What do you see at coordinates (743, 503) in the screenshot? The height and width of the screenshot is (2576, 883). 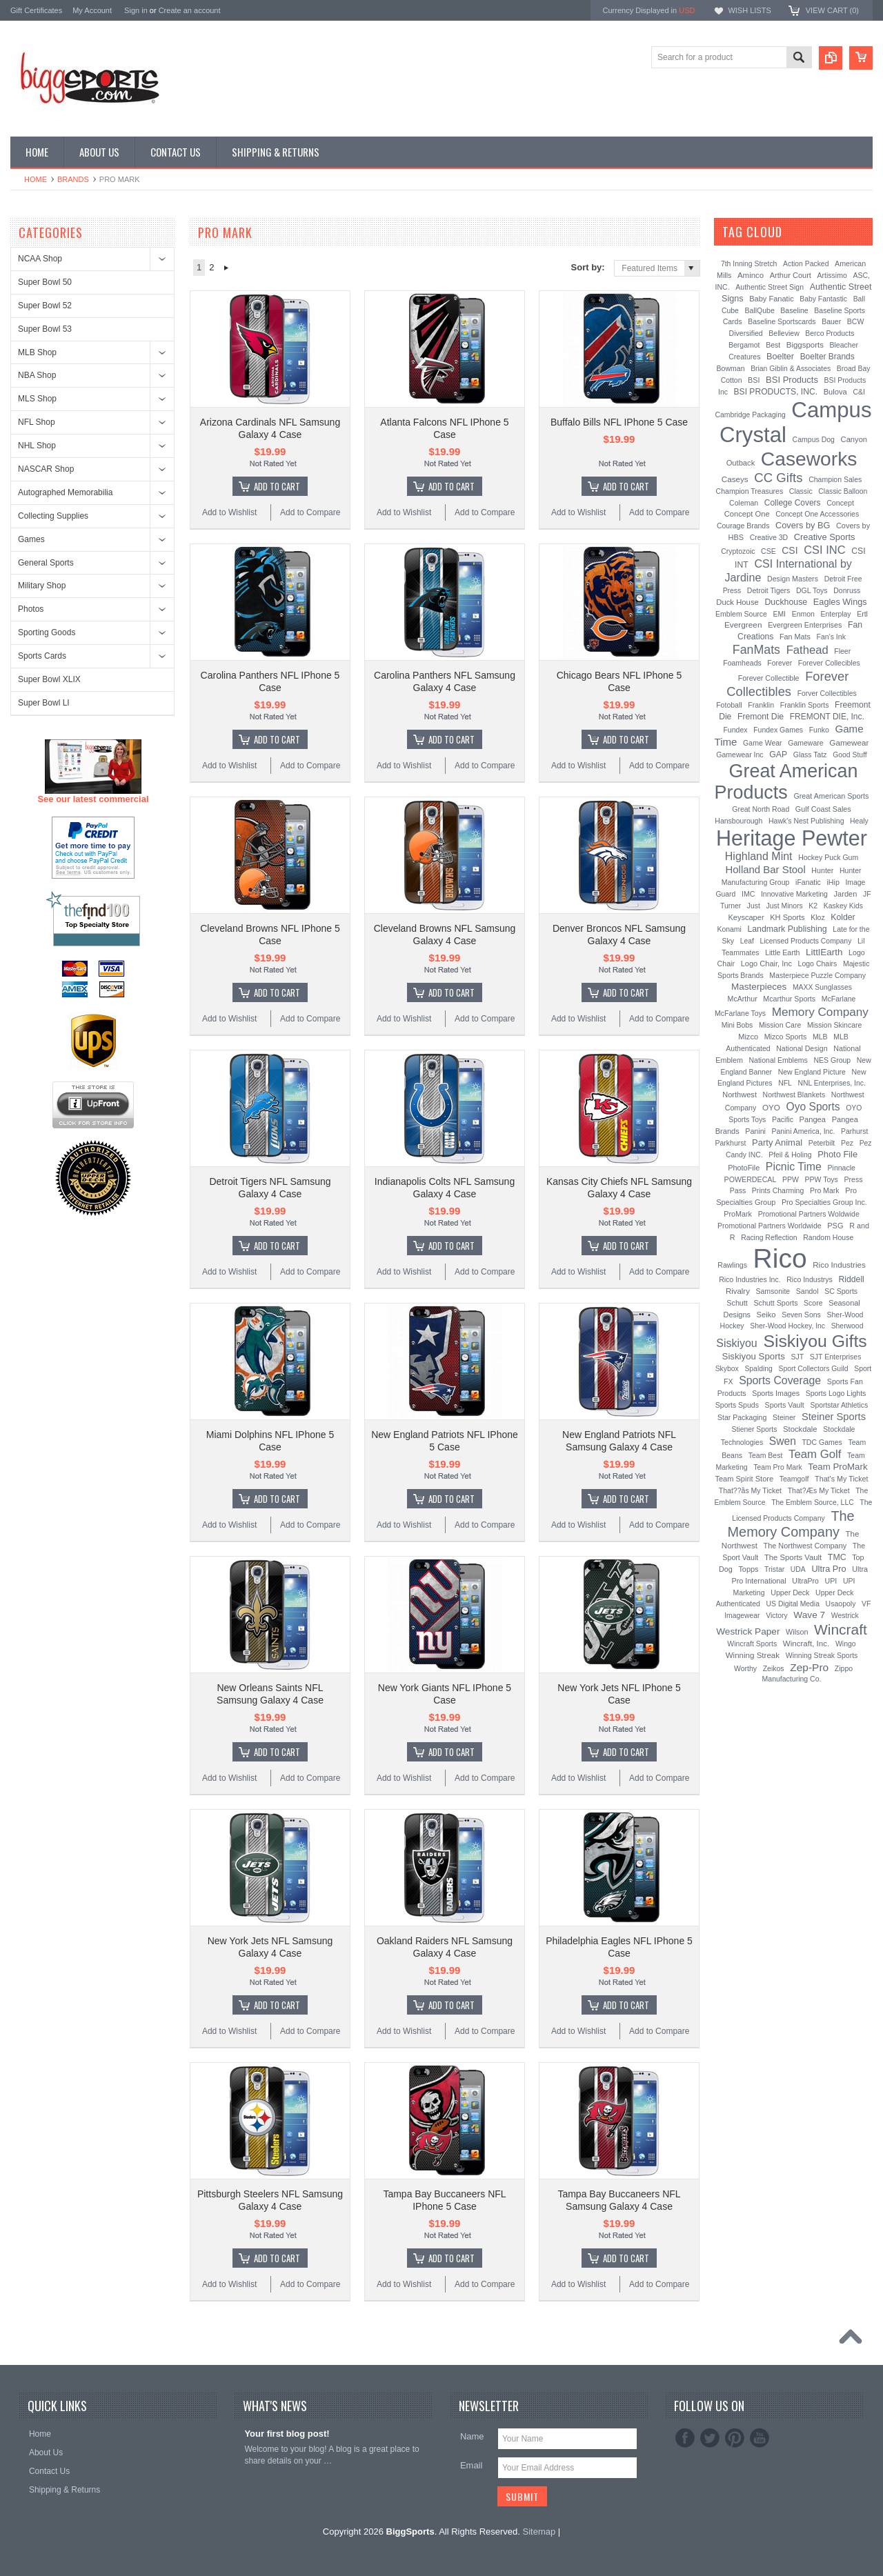 I see `Coleman` at bounding box center [743, 503].